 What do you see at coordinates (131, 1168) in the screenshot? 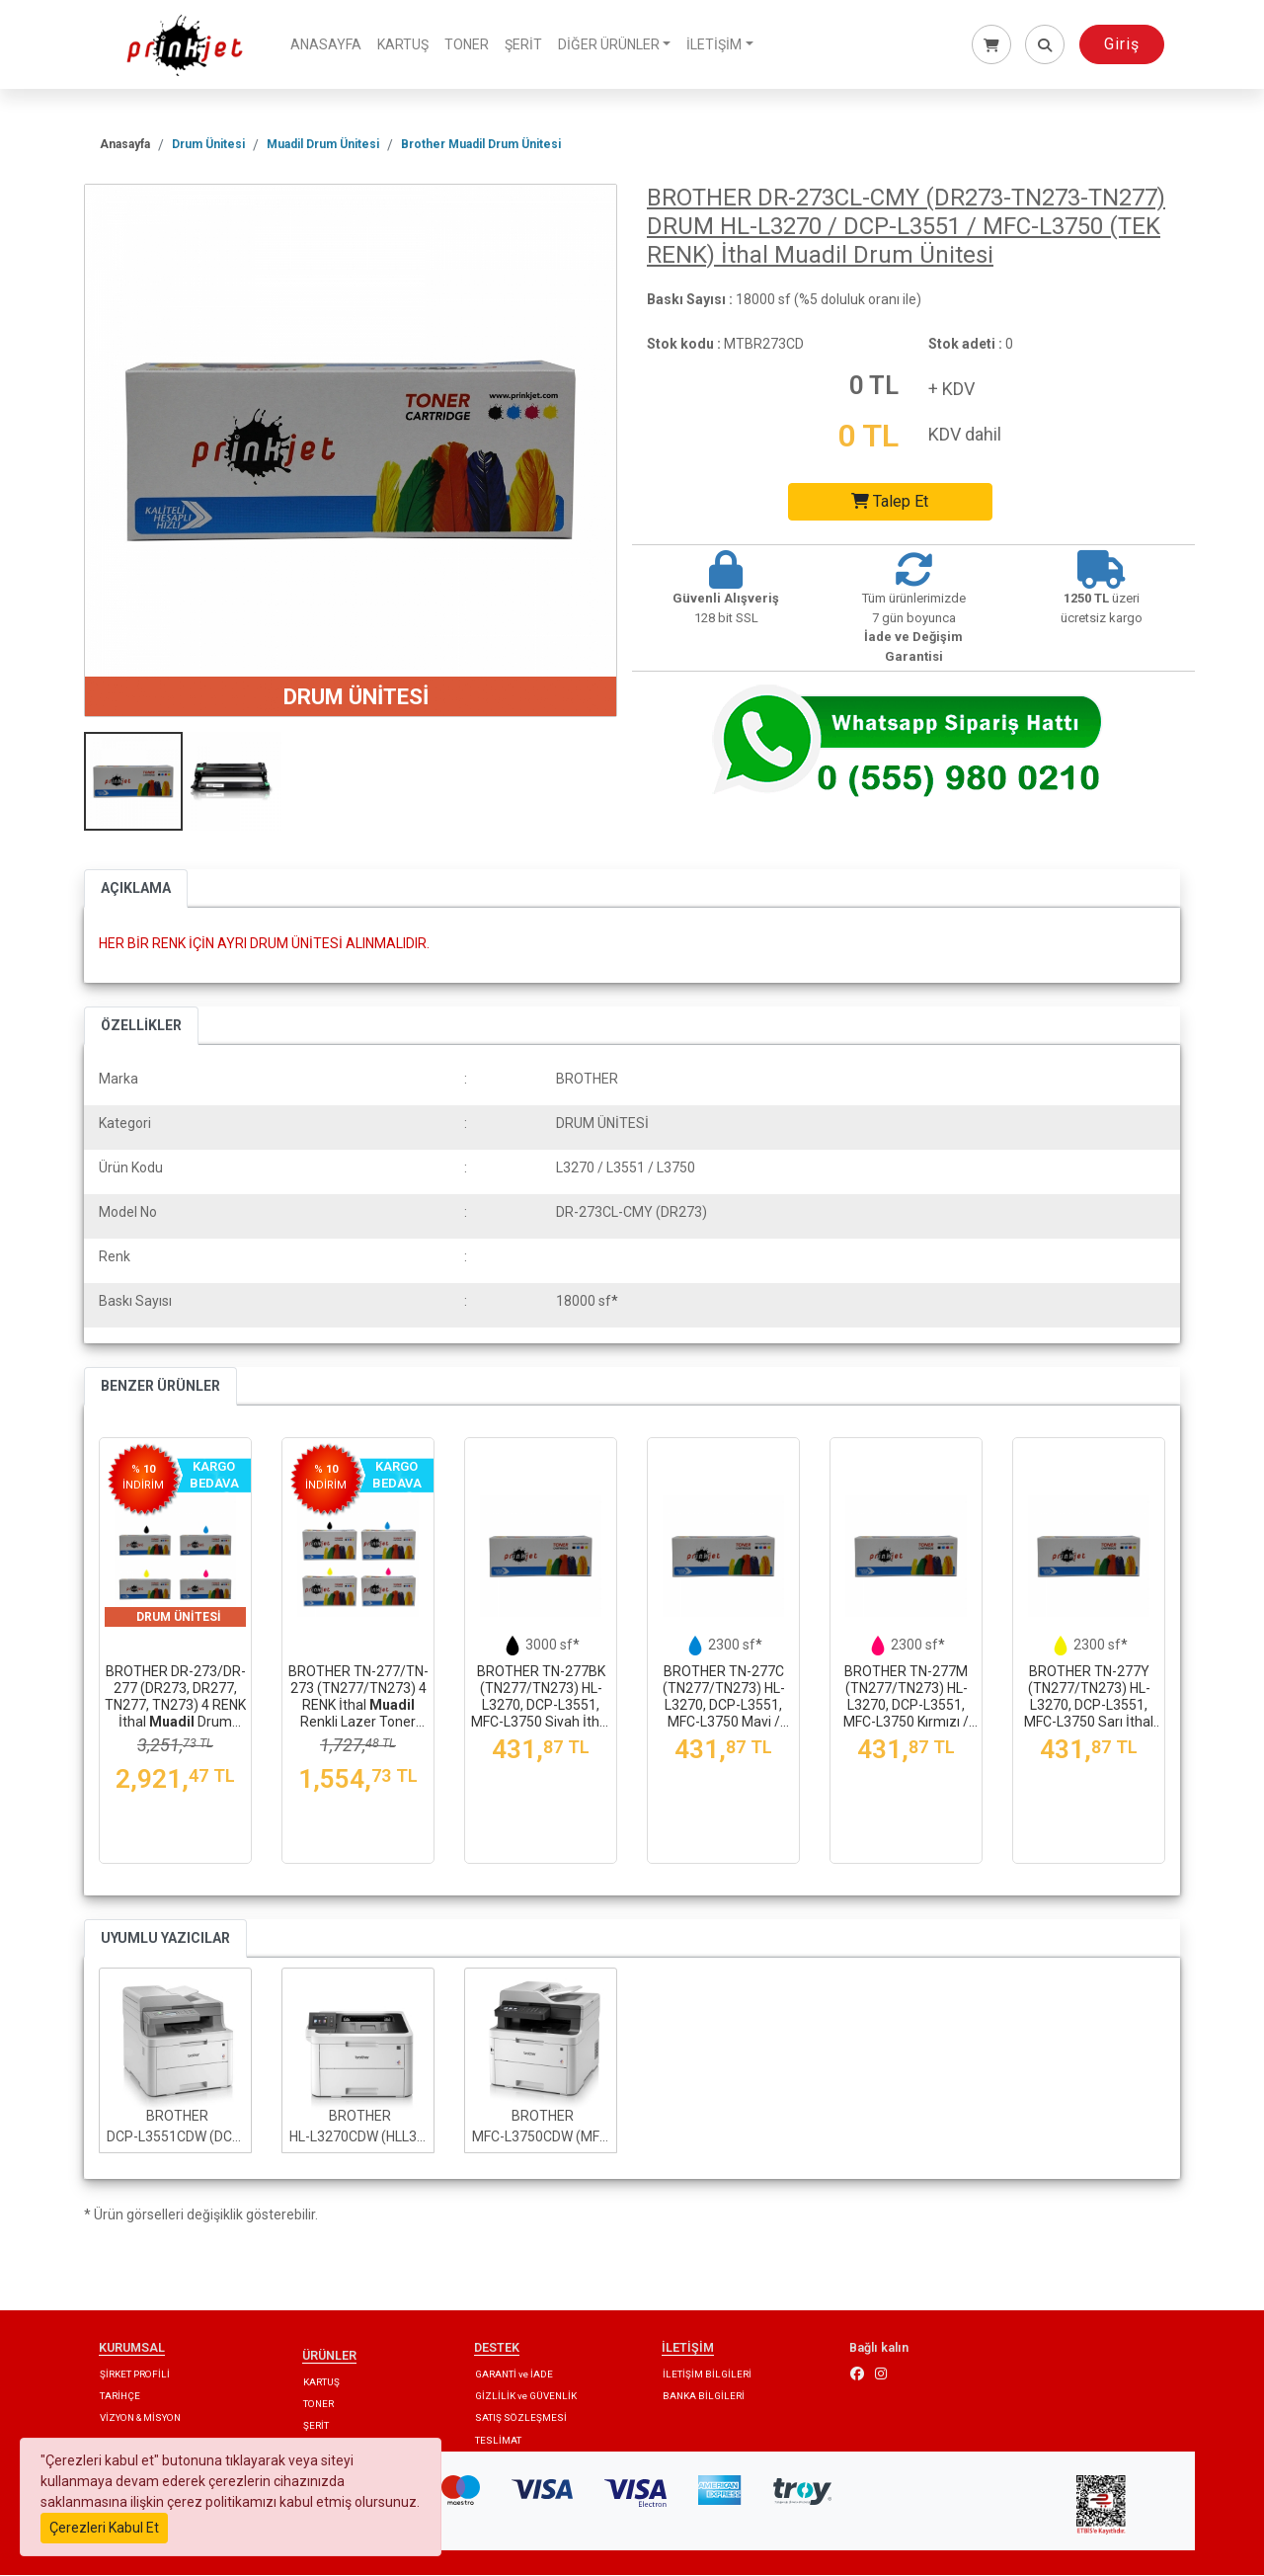
I see `Ürün Kodu` at bounding box center [131, 1168].